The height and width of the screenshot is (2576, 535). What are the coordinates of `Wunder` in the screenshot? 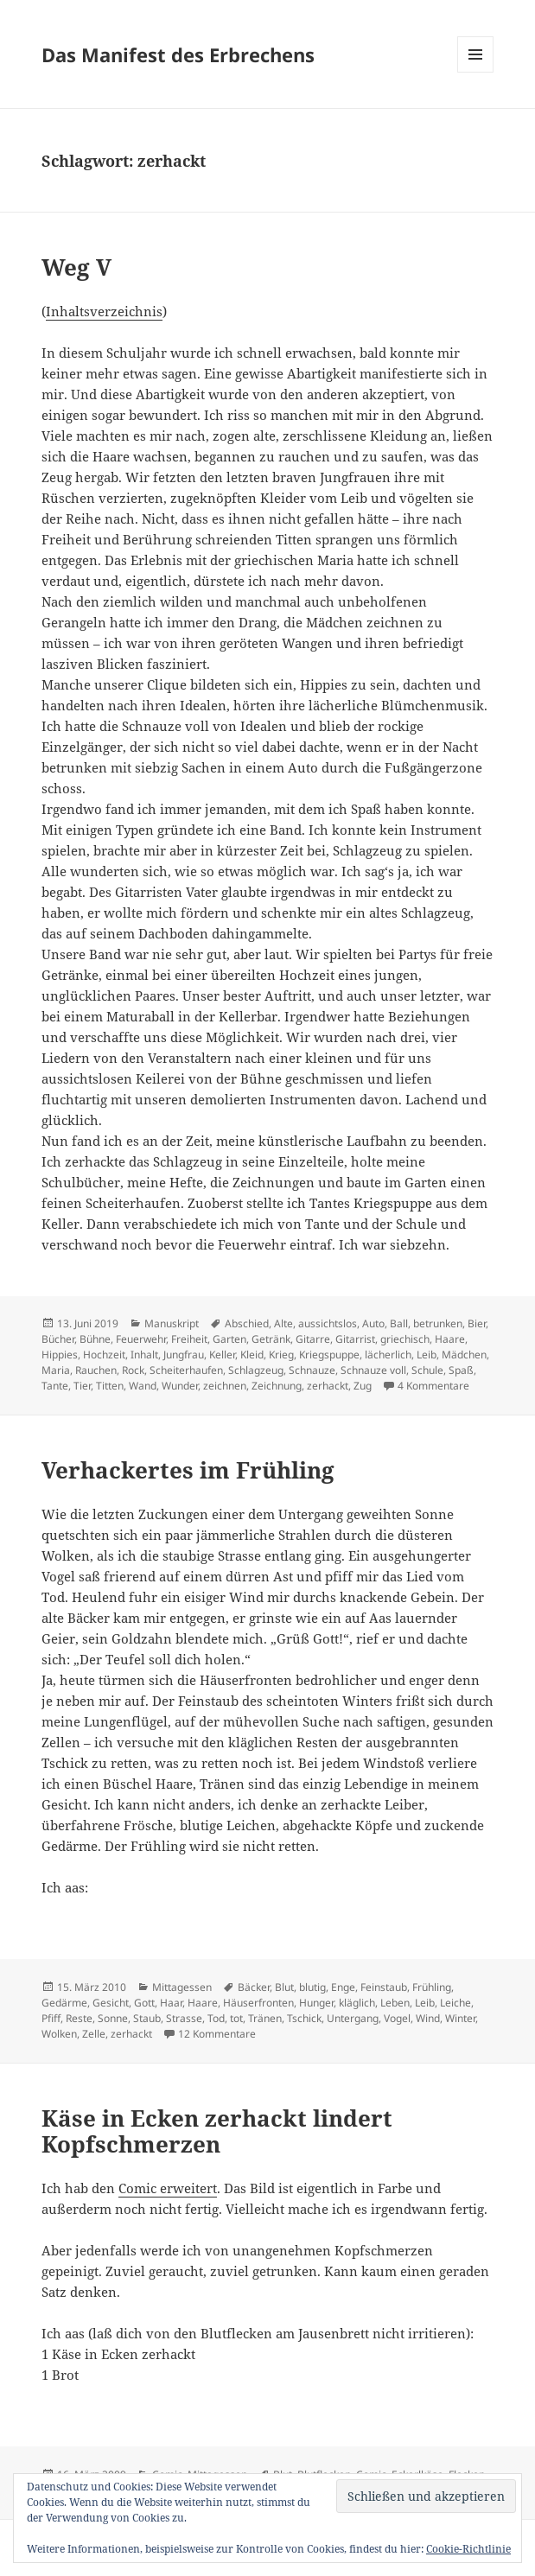 It's located at (180, 1385).